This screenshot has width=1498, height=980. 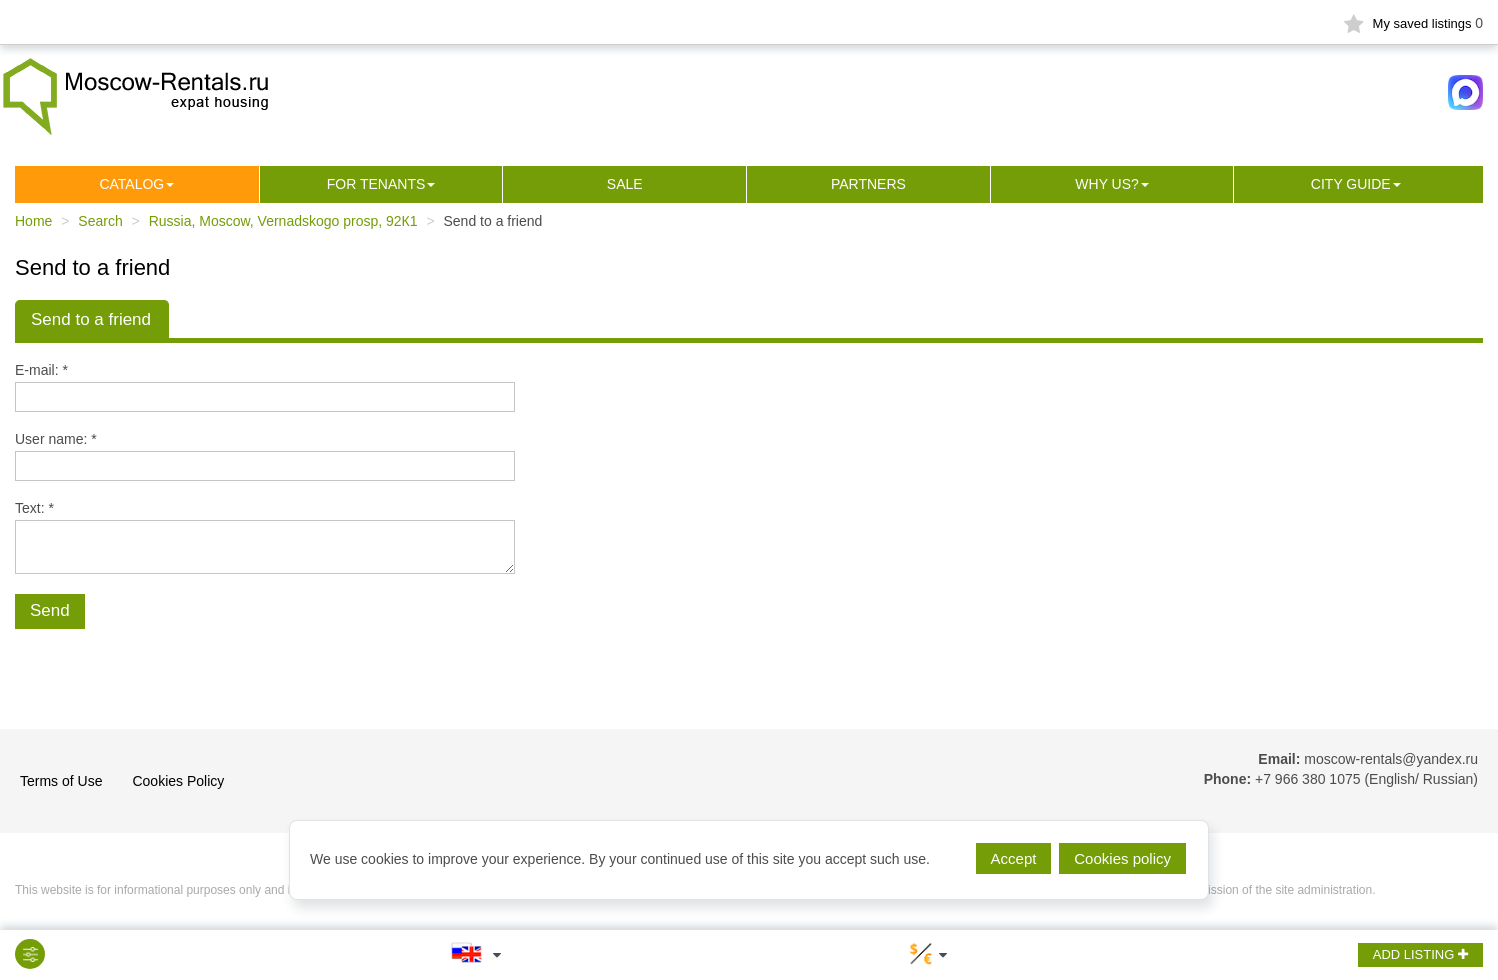 What do you see at coordinates (100, 221) in the screenshot?
I see `Search` at bounding box center [100, 221].